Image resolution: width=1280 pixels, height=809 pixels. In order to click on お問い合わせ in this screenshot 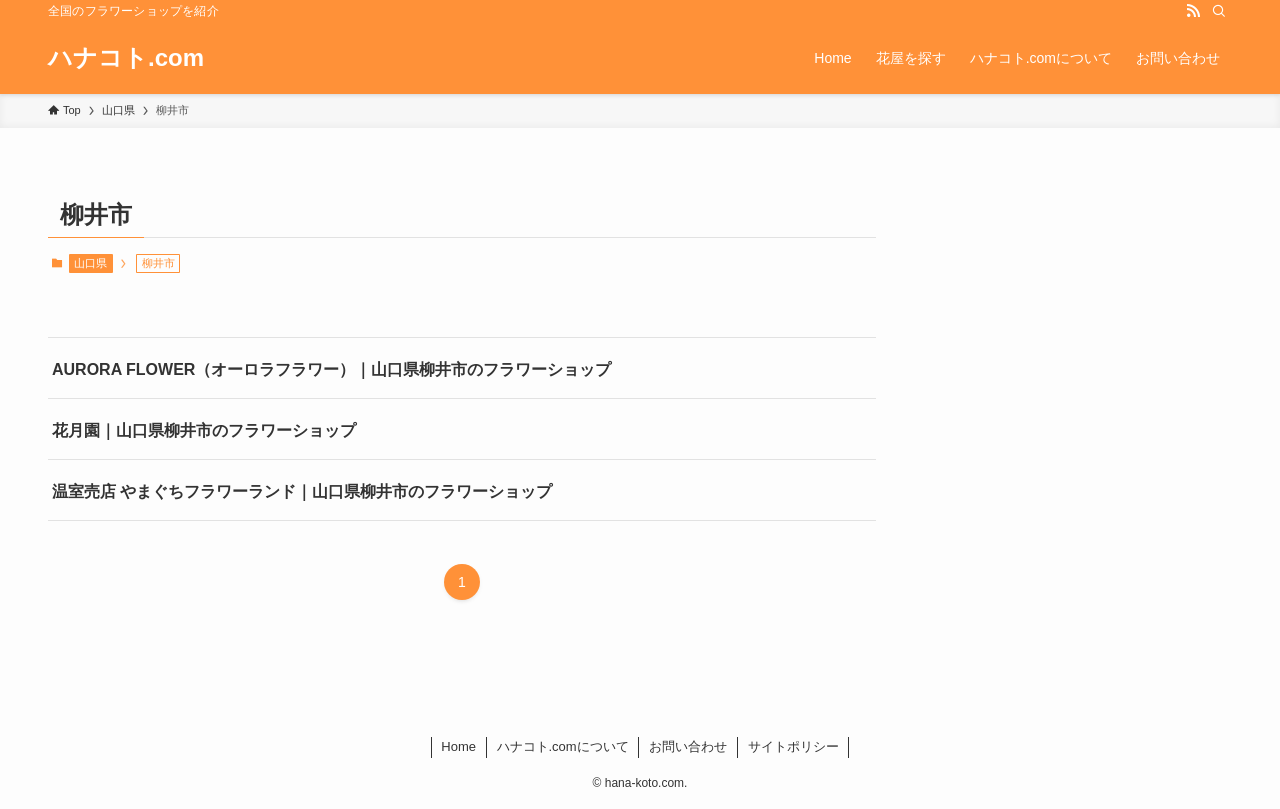, I will do `click(688, 746)`.